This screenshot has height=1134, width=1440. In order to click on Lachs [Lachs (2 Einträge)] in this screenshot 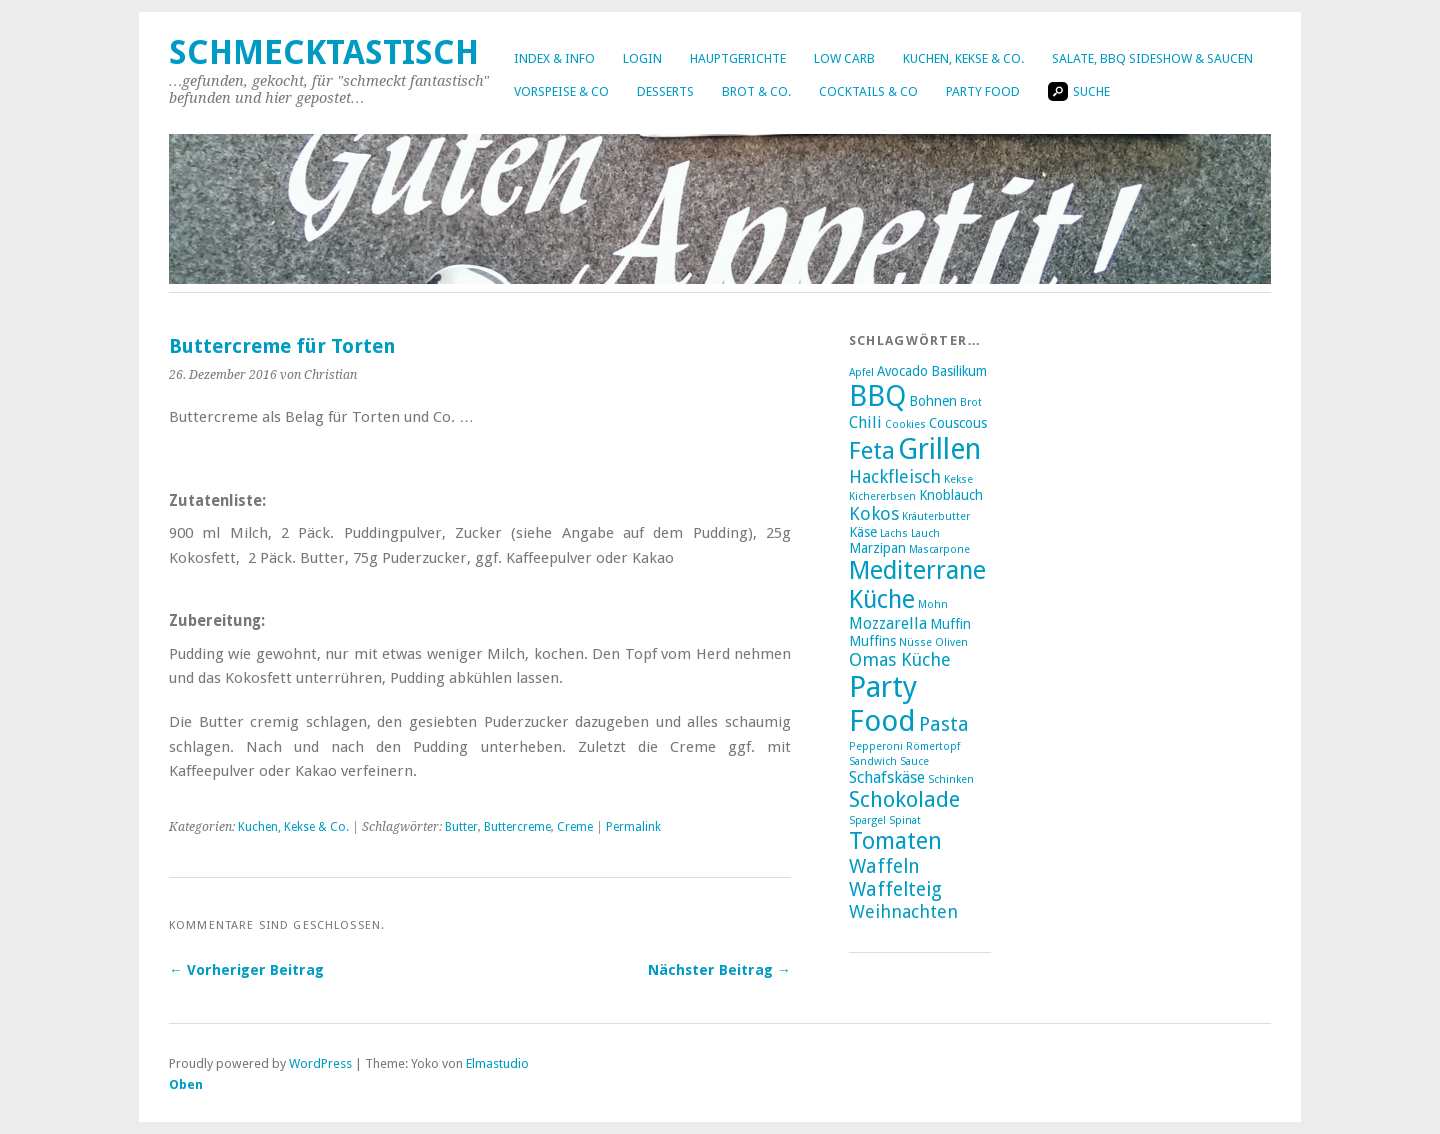, I will do `click(894, 533)`.